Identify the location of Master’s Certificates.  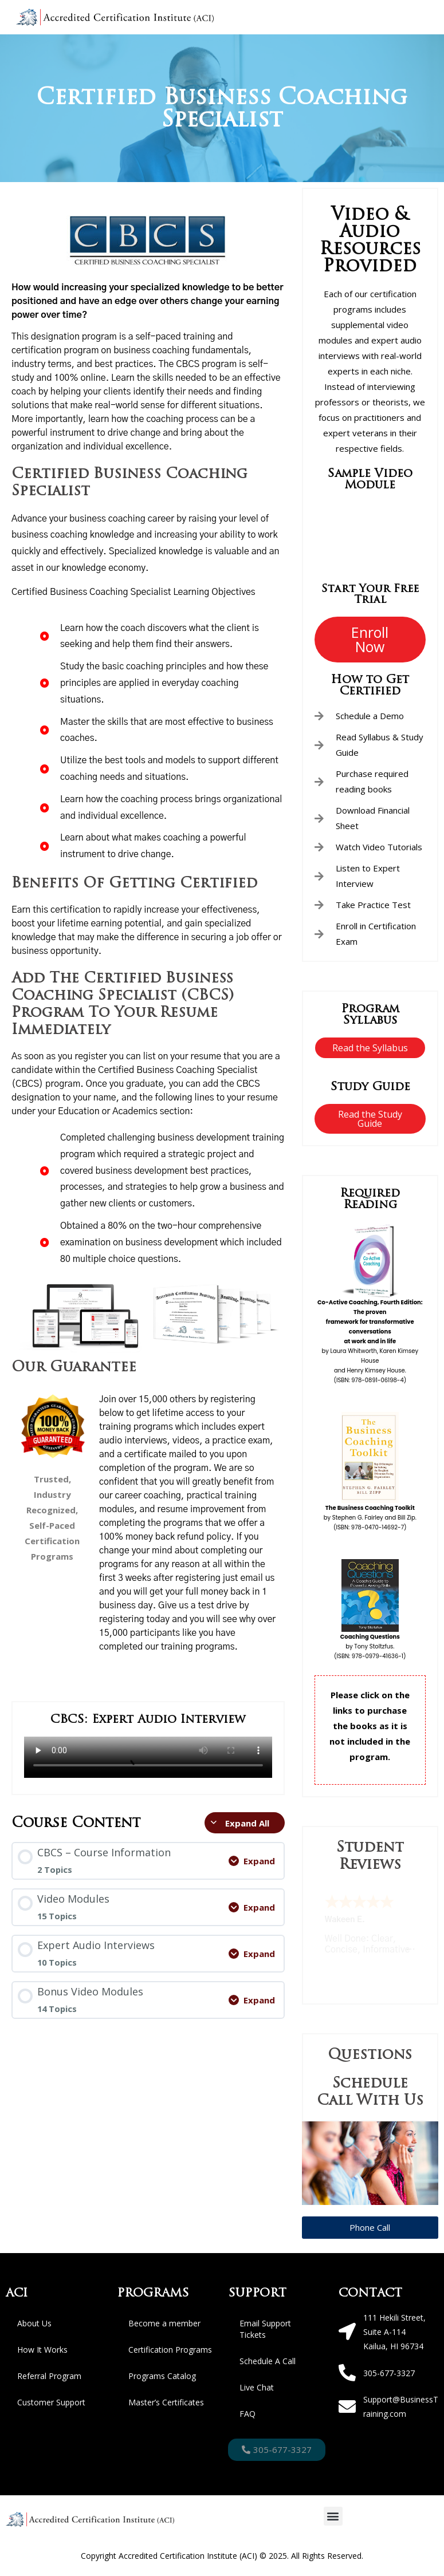
(166, 2402).